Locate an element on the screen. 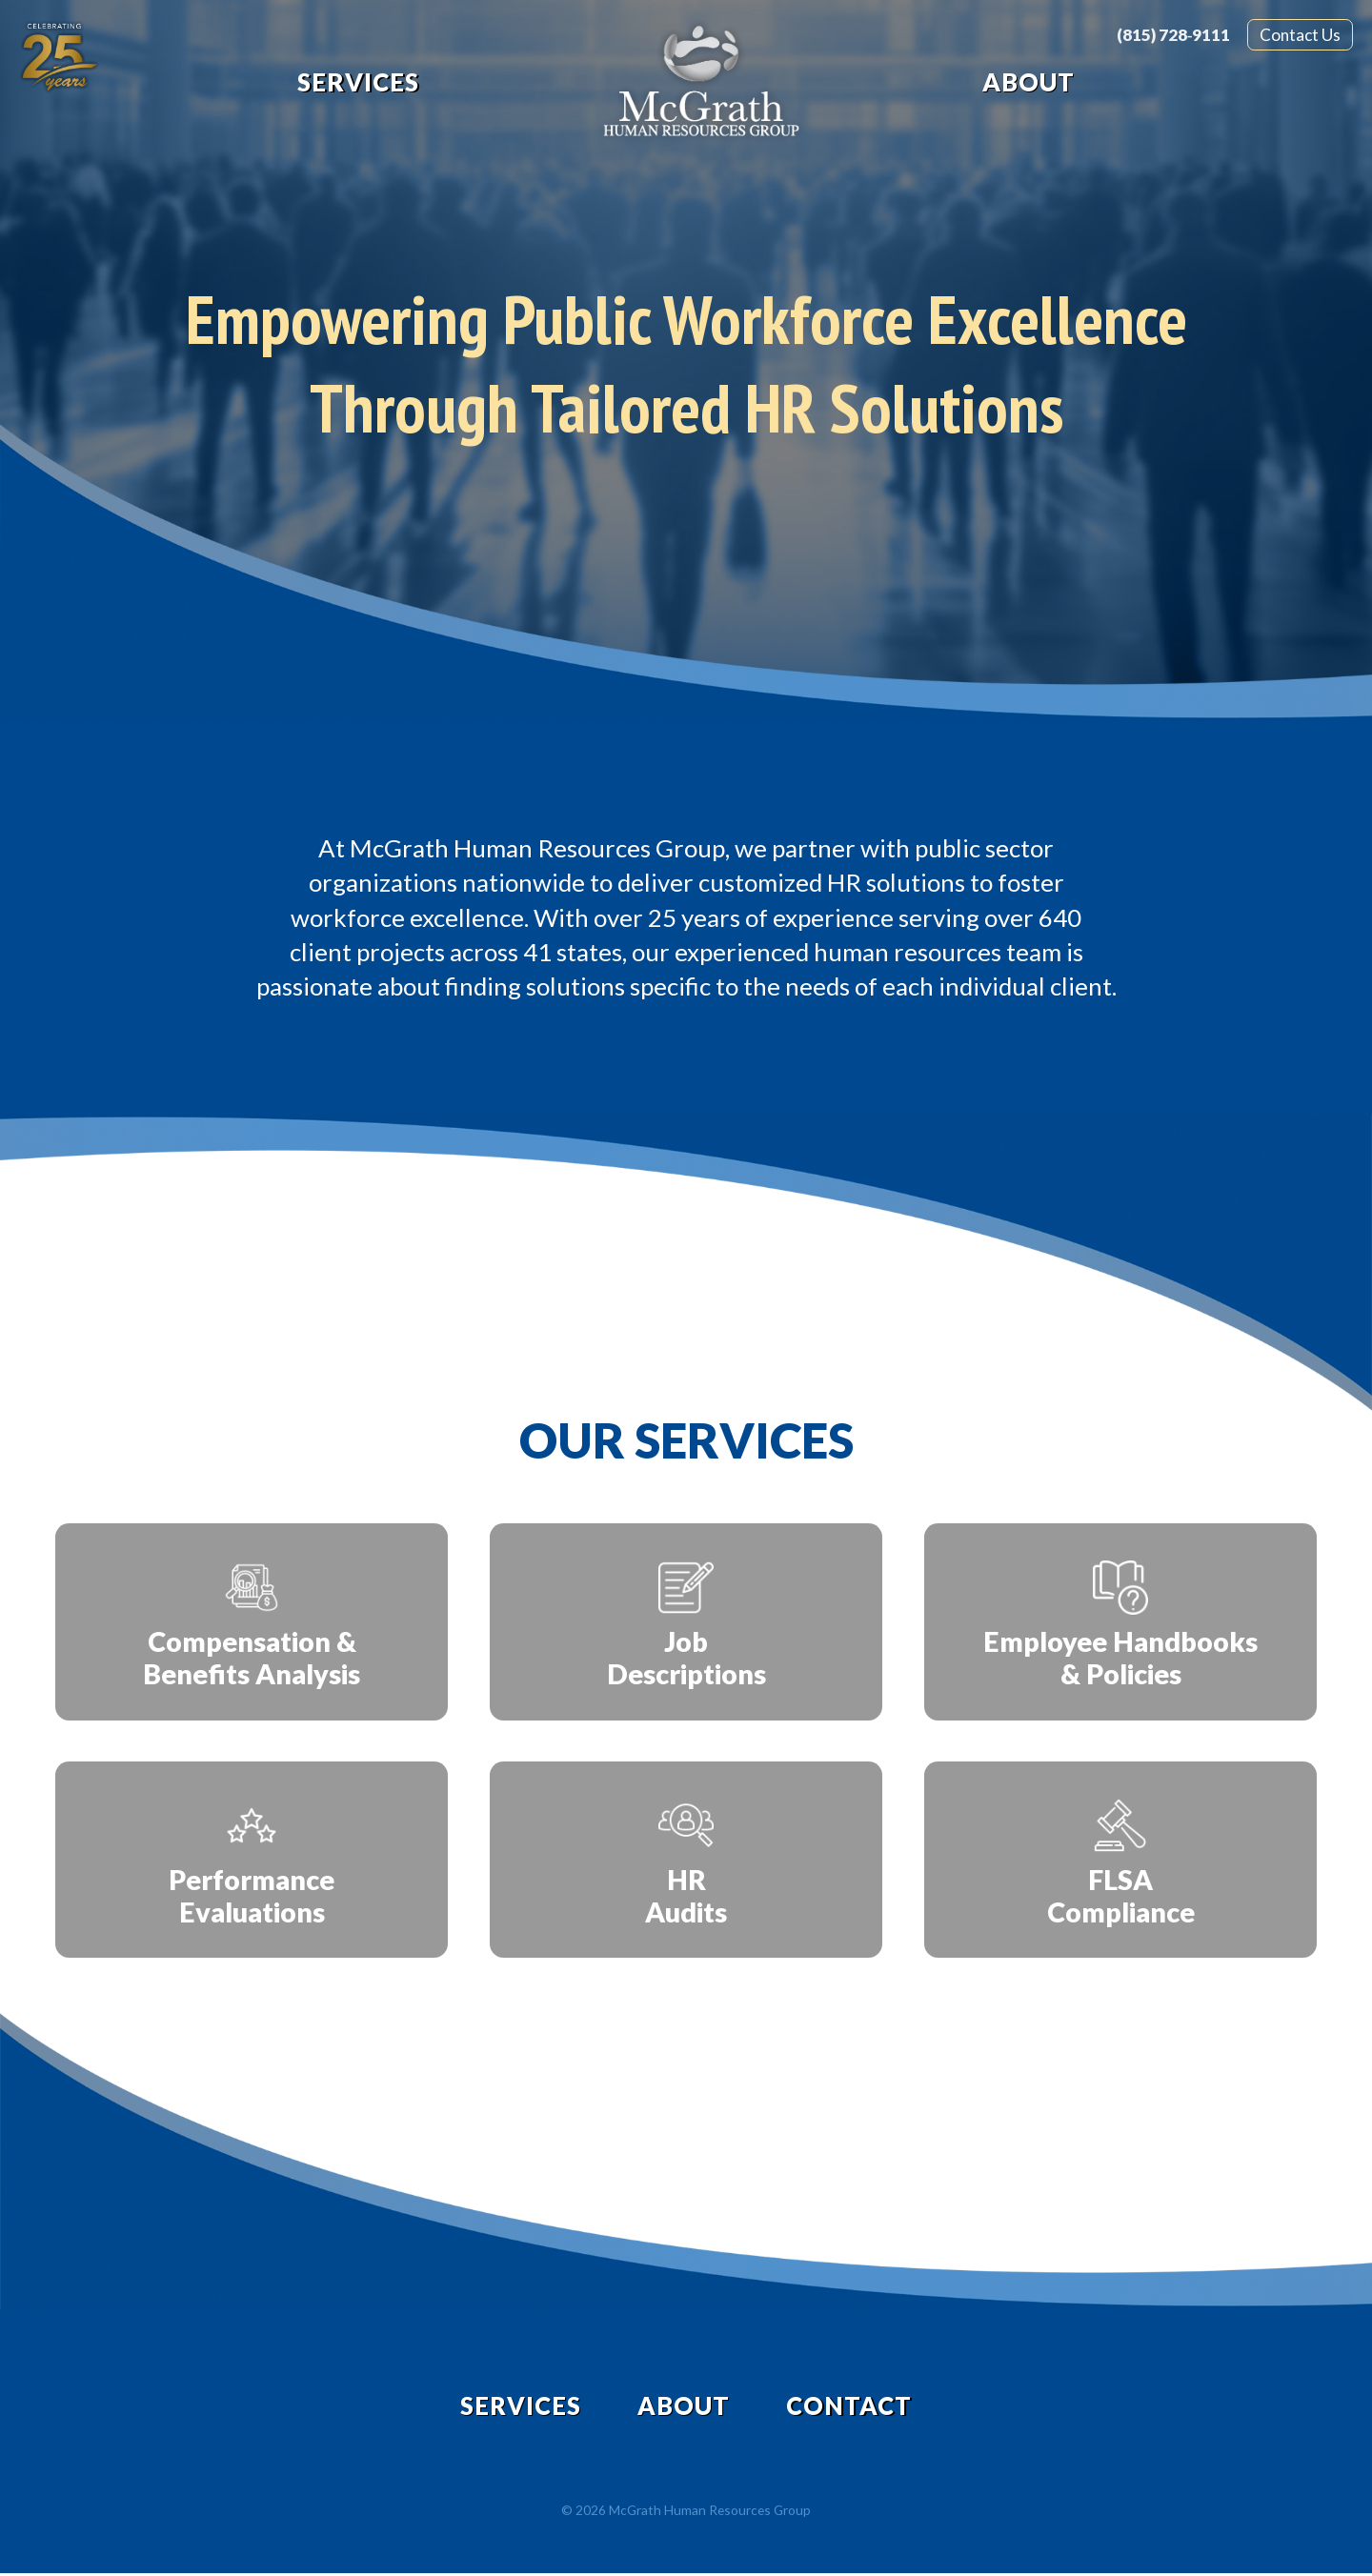  About is located at coordinates (1028, 82).